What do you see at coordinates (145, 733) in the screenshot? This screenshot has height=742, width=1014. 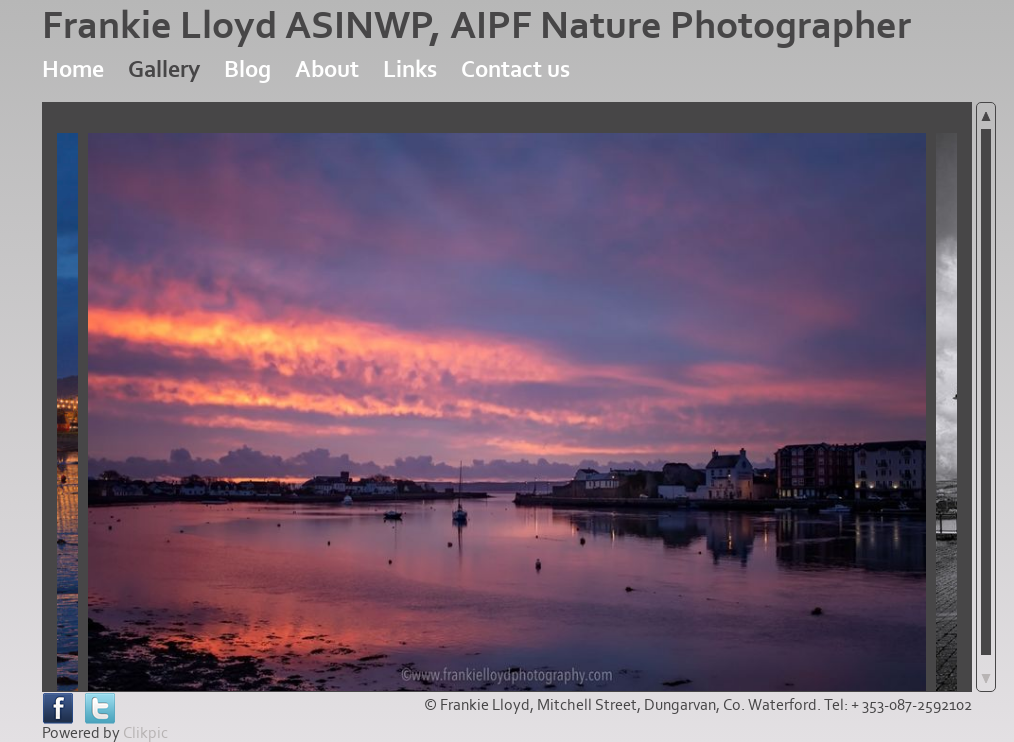 I see `Clikpic` at bounding box center [145, 733].